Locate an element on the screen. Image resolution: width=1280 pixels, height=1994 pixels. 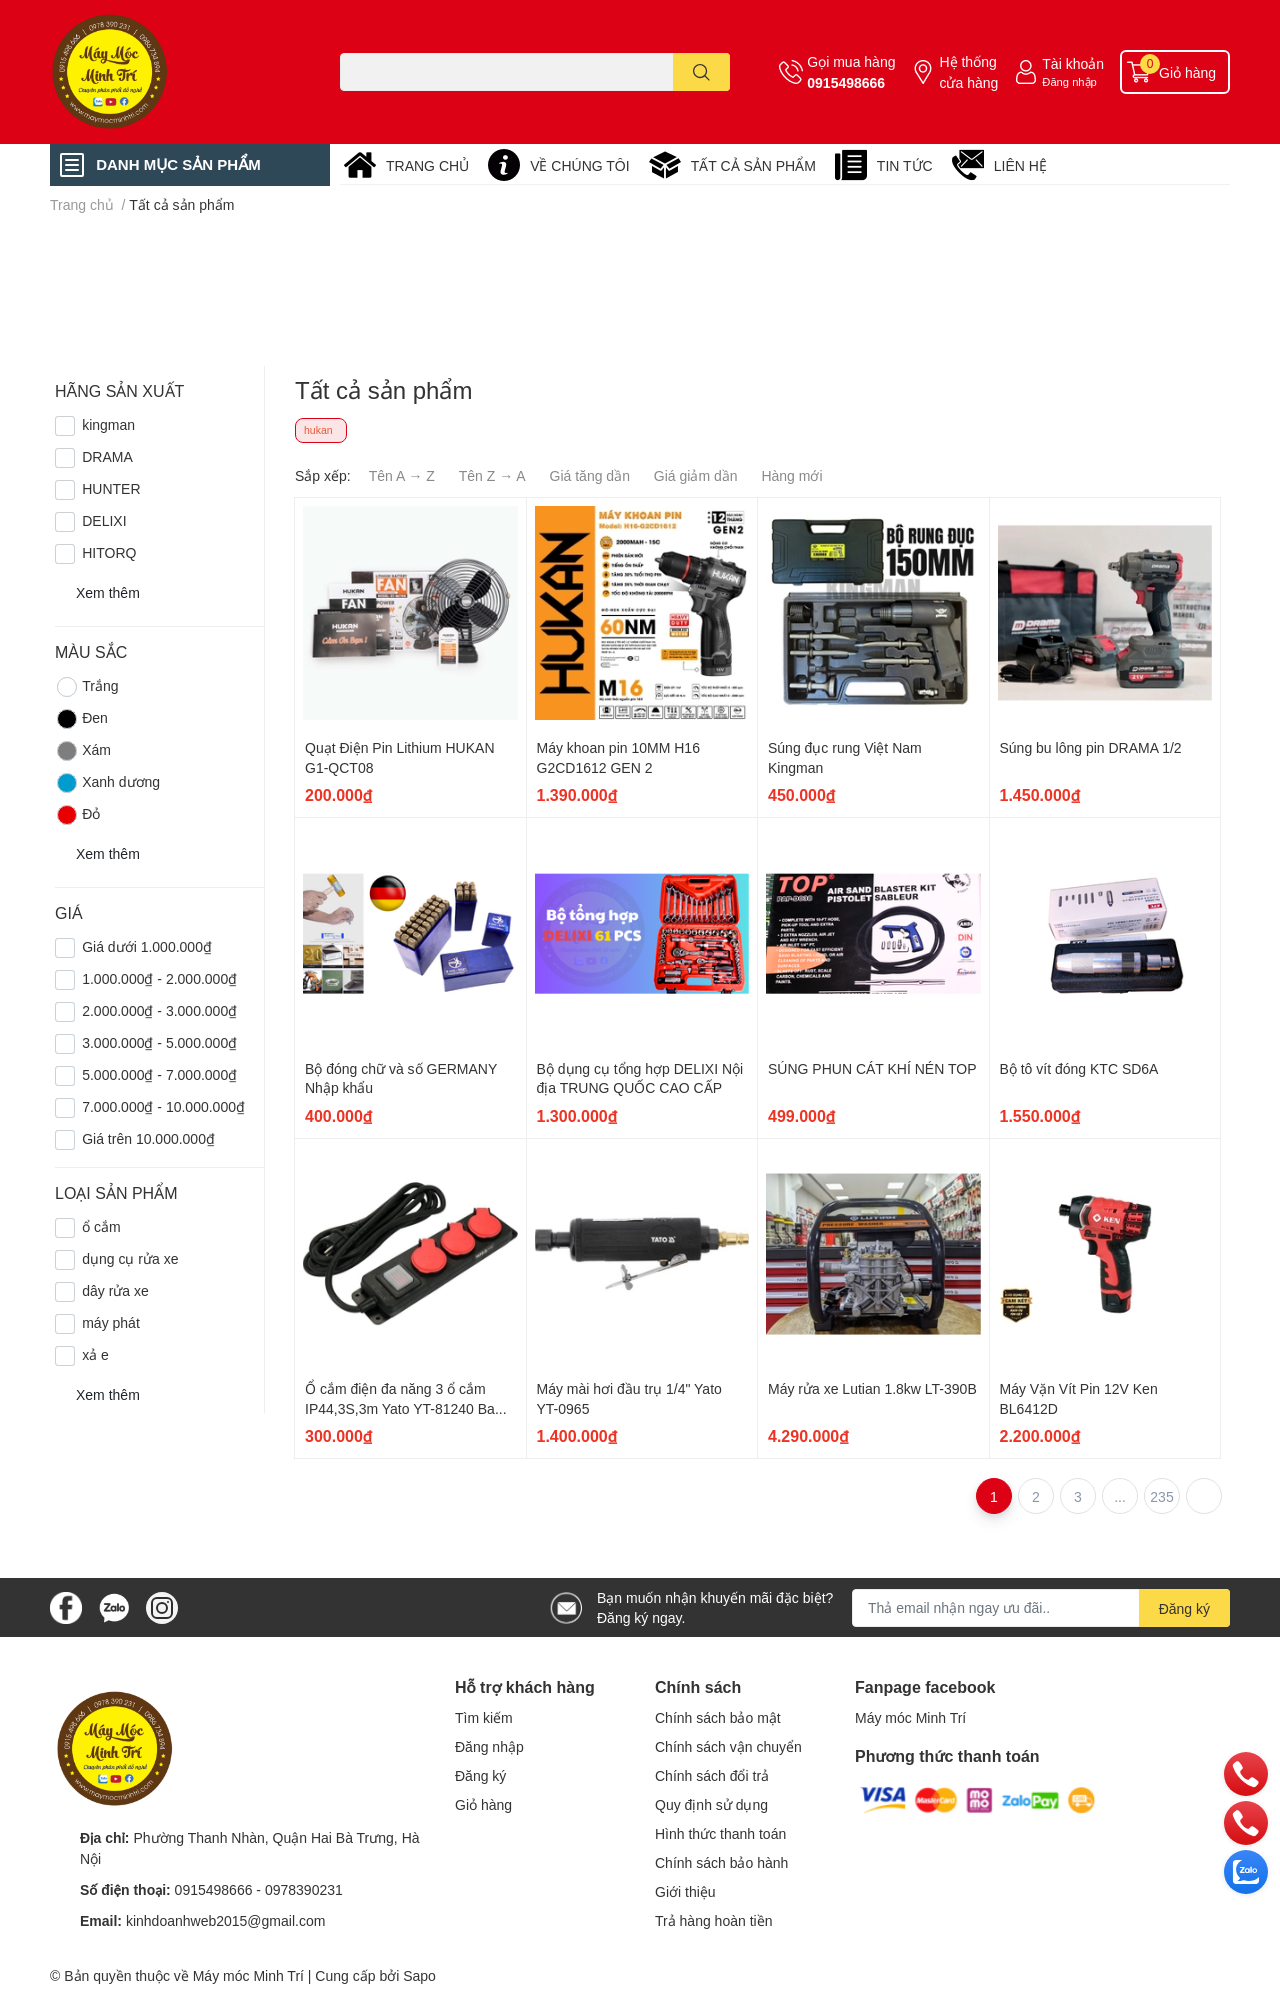
Đăng ký is located at coordinates (480, 1775).